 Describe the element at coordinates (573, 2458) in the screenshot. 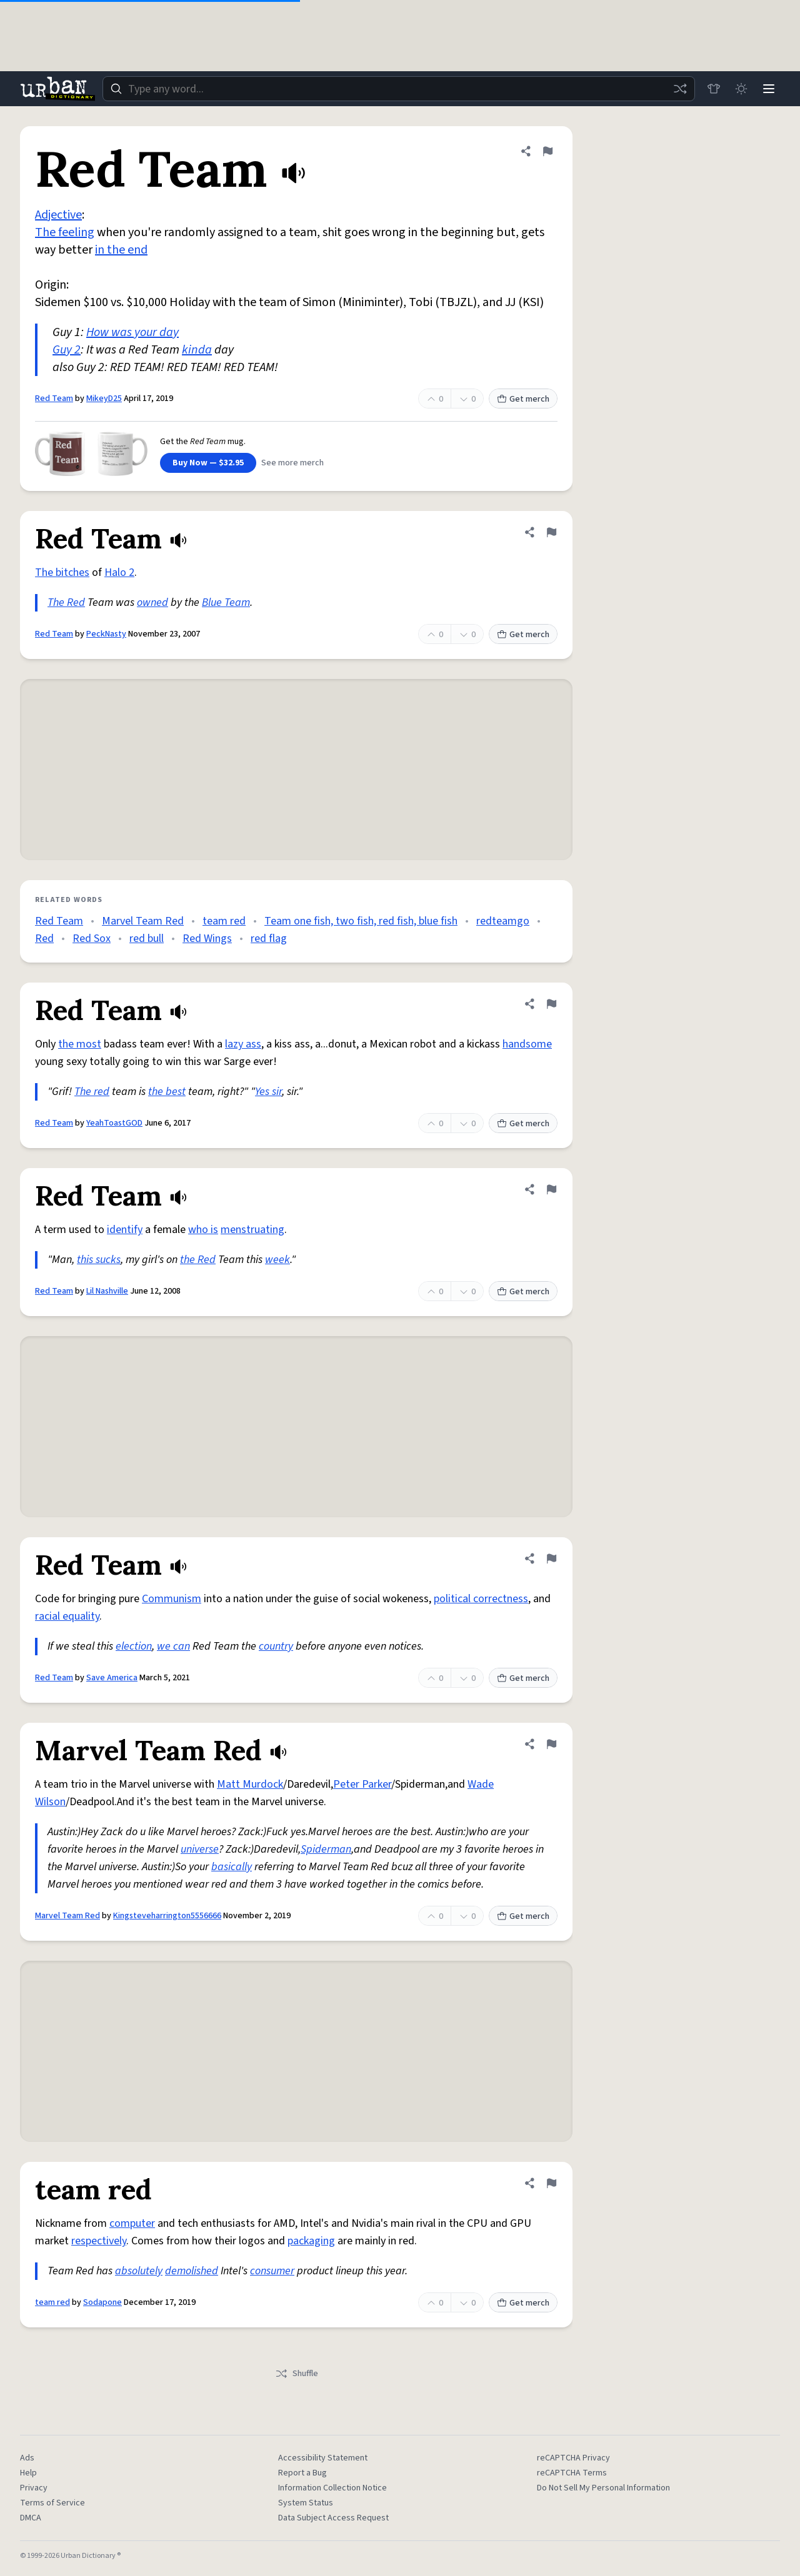

I see `reCAPTCHA Privacy` at that location.